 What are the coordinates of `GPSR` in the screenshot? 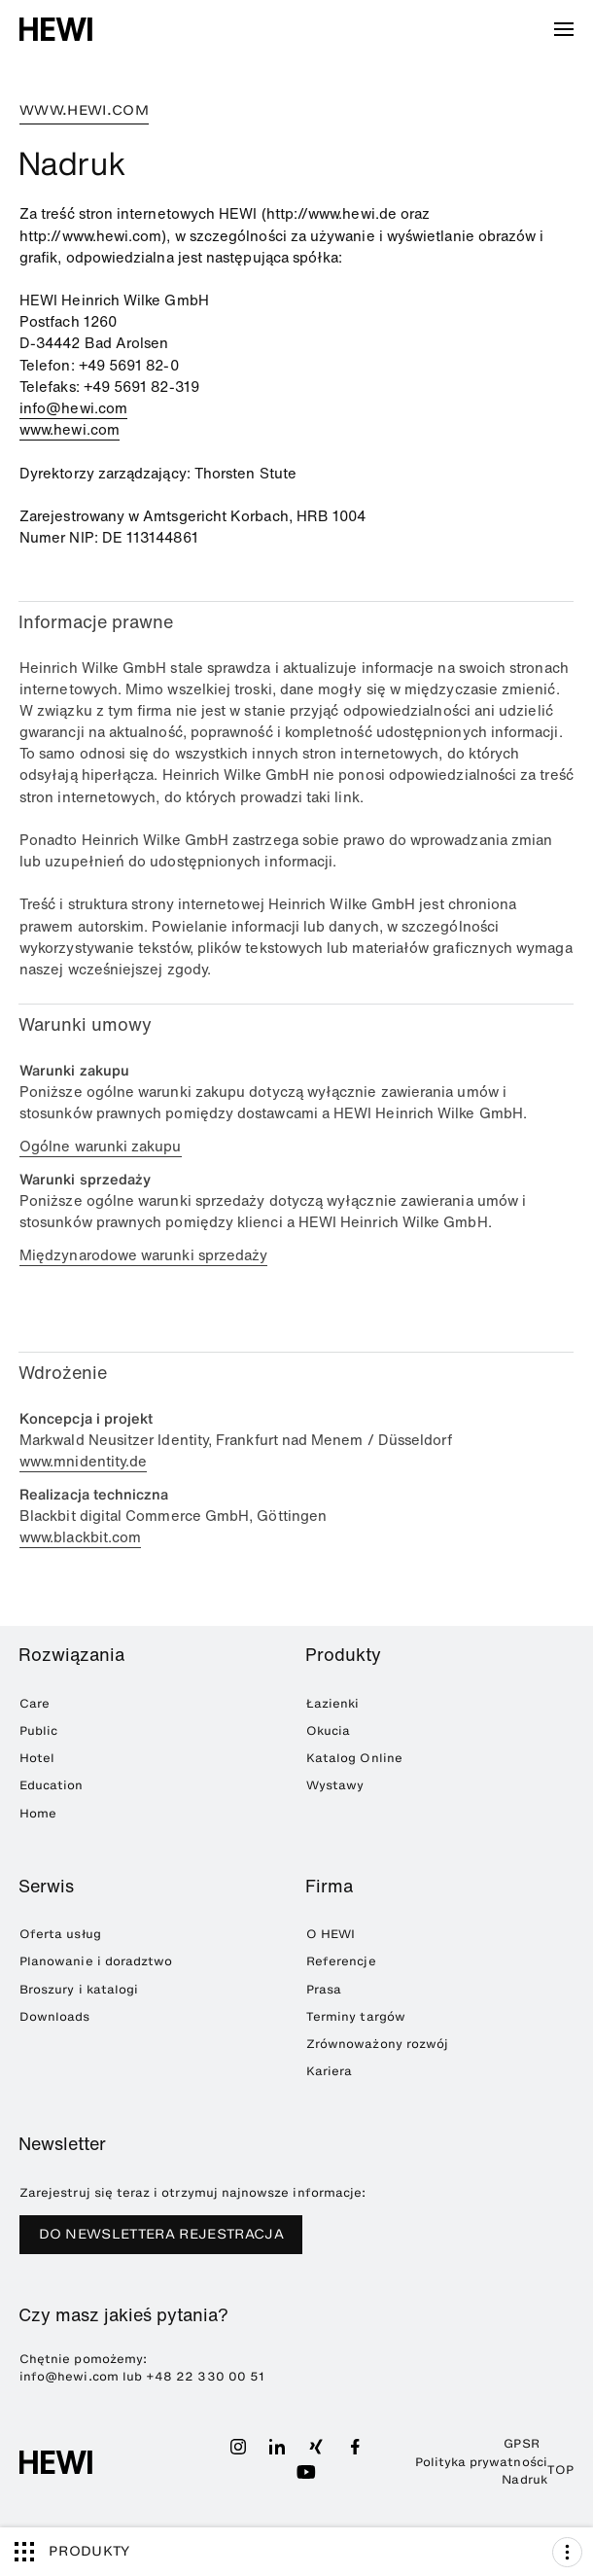 It's located at (521, 2443).